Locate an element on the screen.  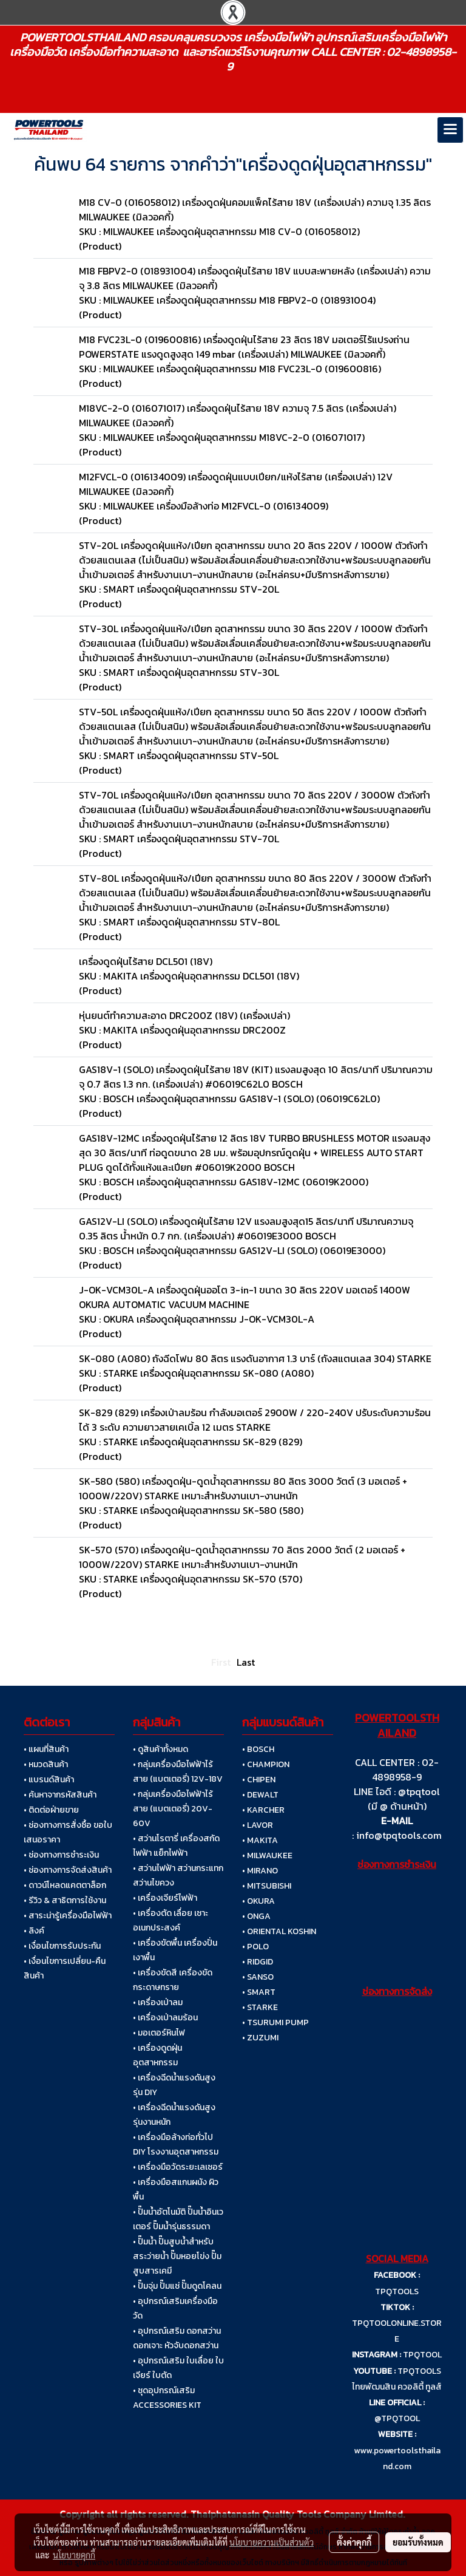
• MITSUBISHI is located at coordinates (266, 1885).